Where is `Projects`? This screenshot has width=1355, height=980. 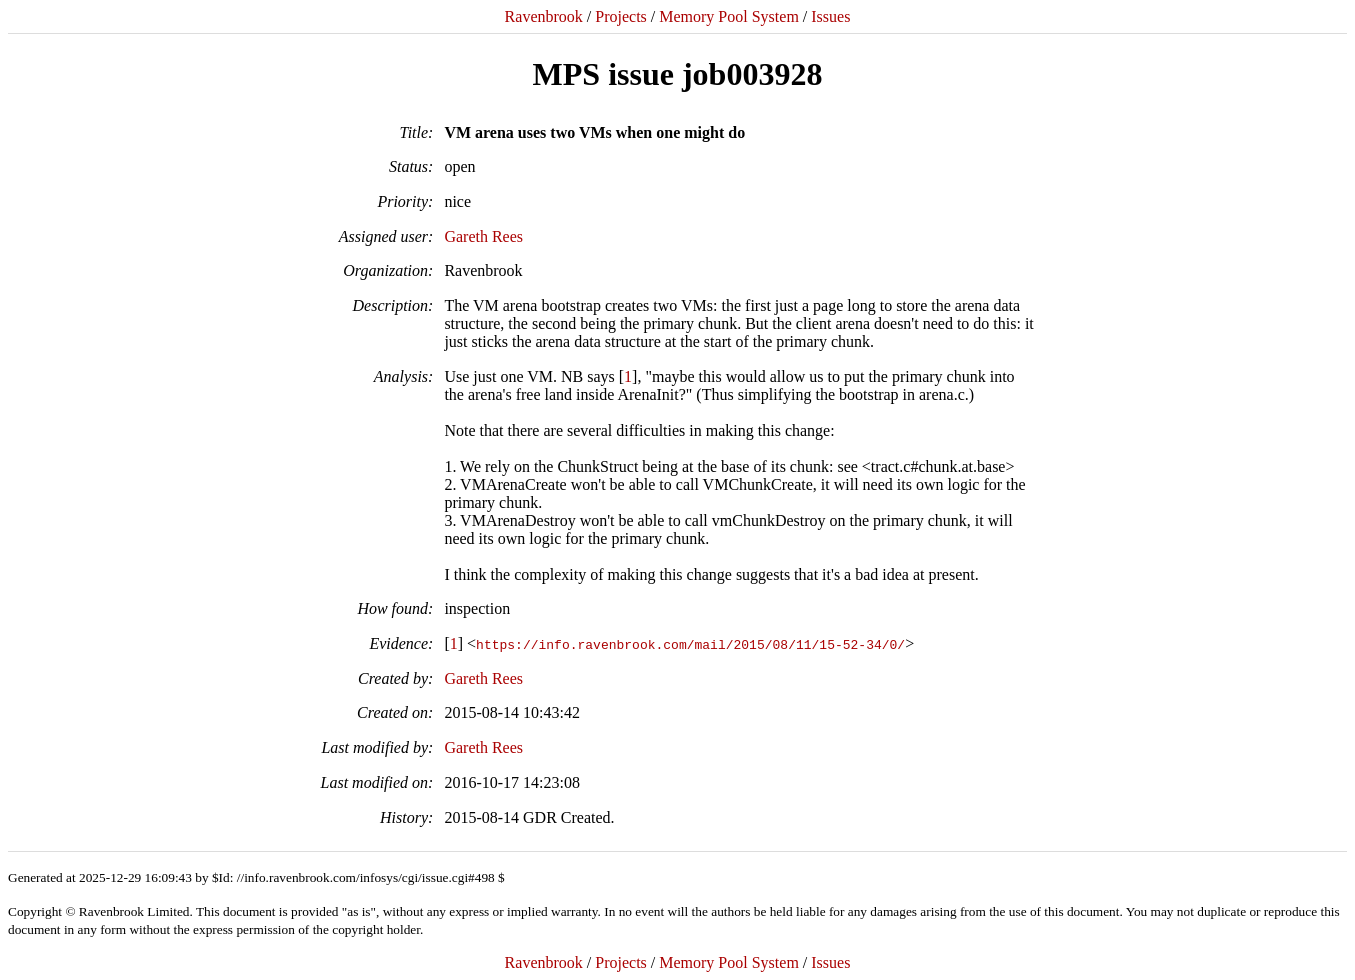 Projects is located at coordinates (621, 16).